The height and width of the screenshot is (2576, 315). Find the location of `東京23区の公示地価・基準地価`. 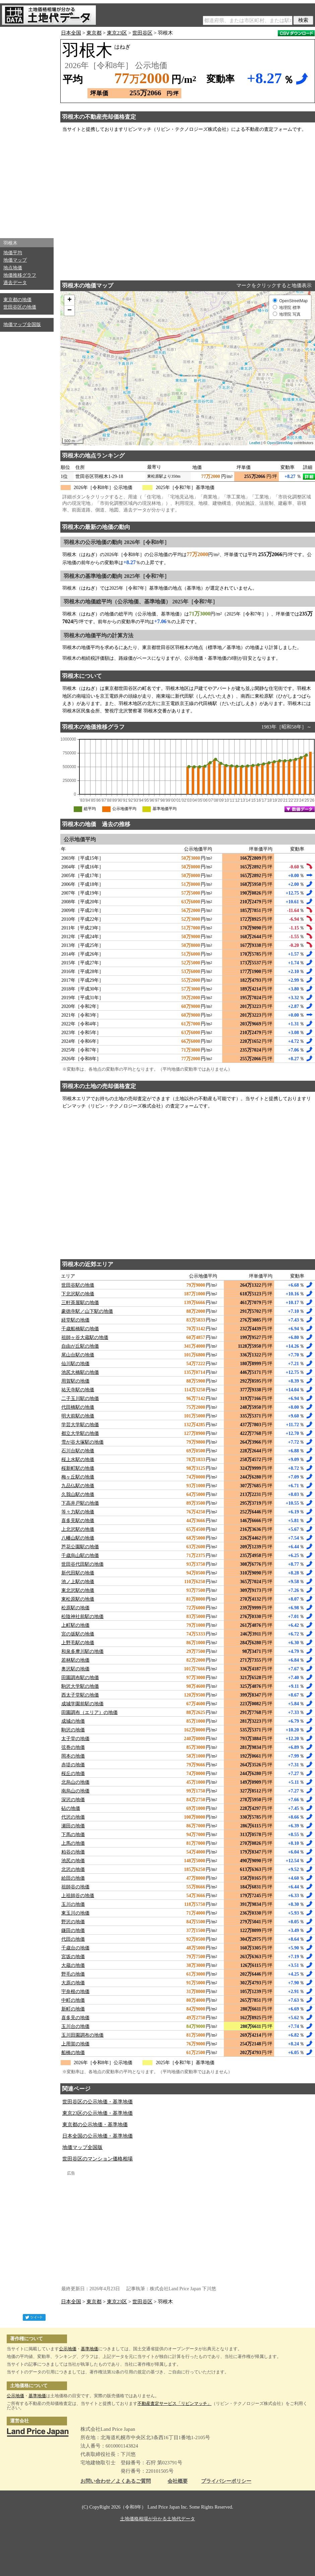

東京23区の公示地価・基準地価 is located at coordinates (97, 2113).